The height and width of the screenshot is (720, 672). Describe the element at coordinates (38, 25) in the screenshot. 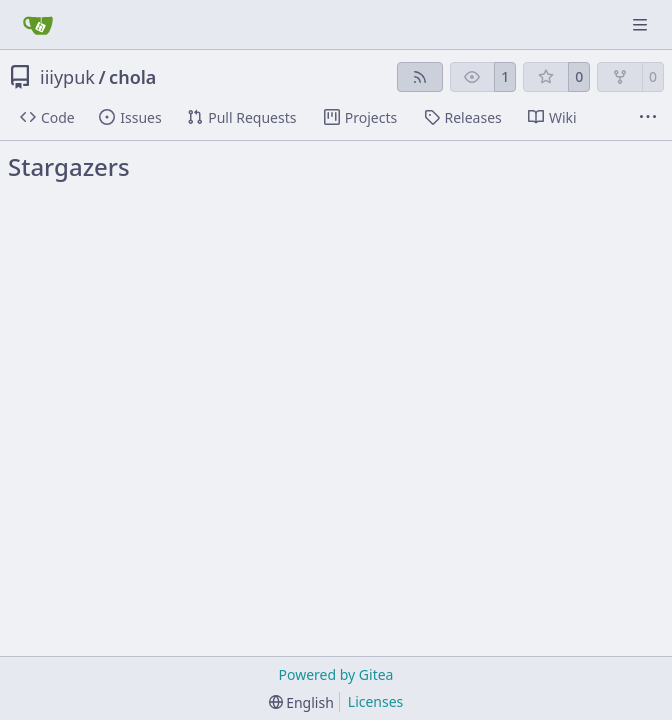

I see `[Home]` at that location.